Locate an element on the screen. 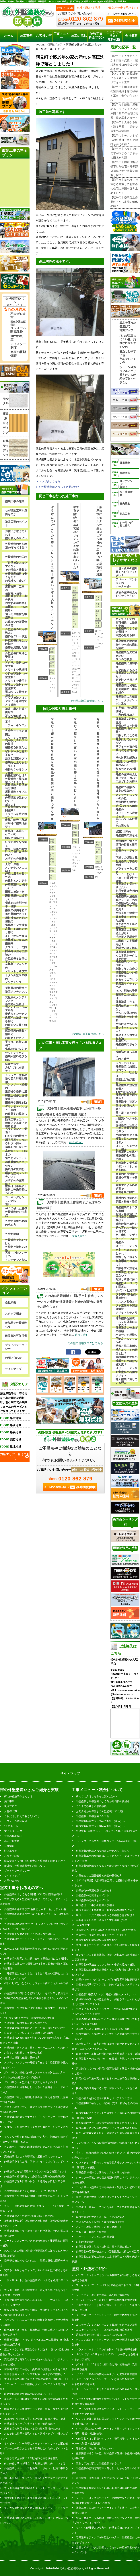 The height and width of the screenshot is (2576, 140). 外壁塗装の助成金について条件や申請の流れを解説 is located at coordinates (105, 1964).